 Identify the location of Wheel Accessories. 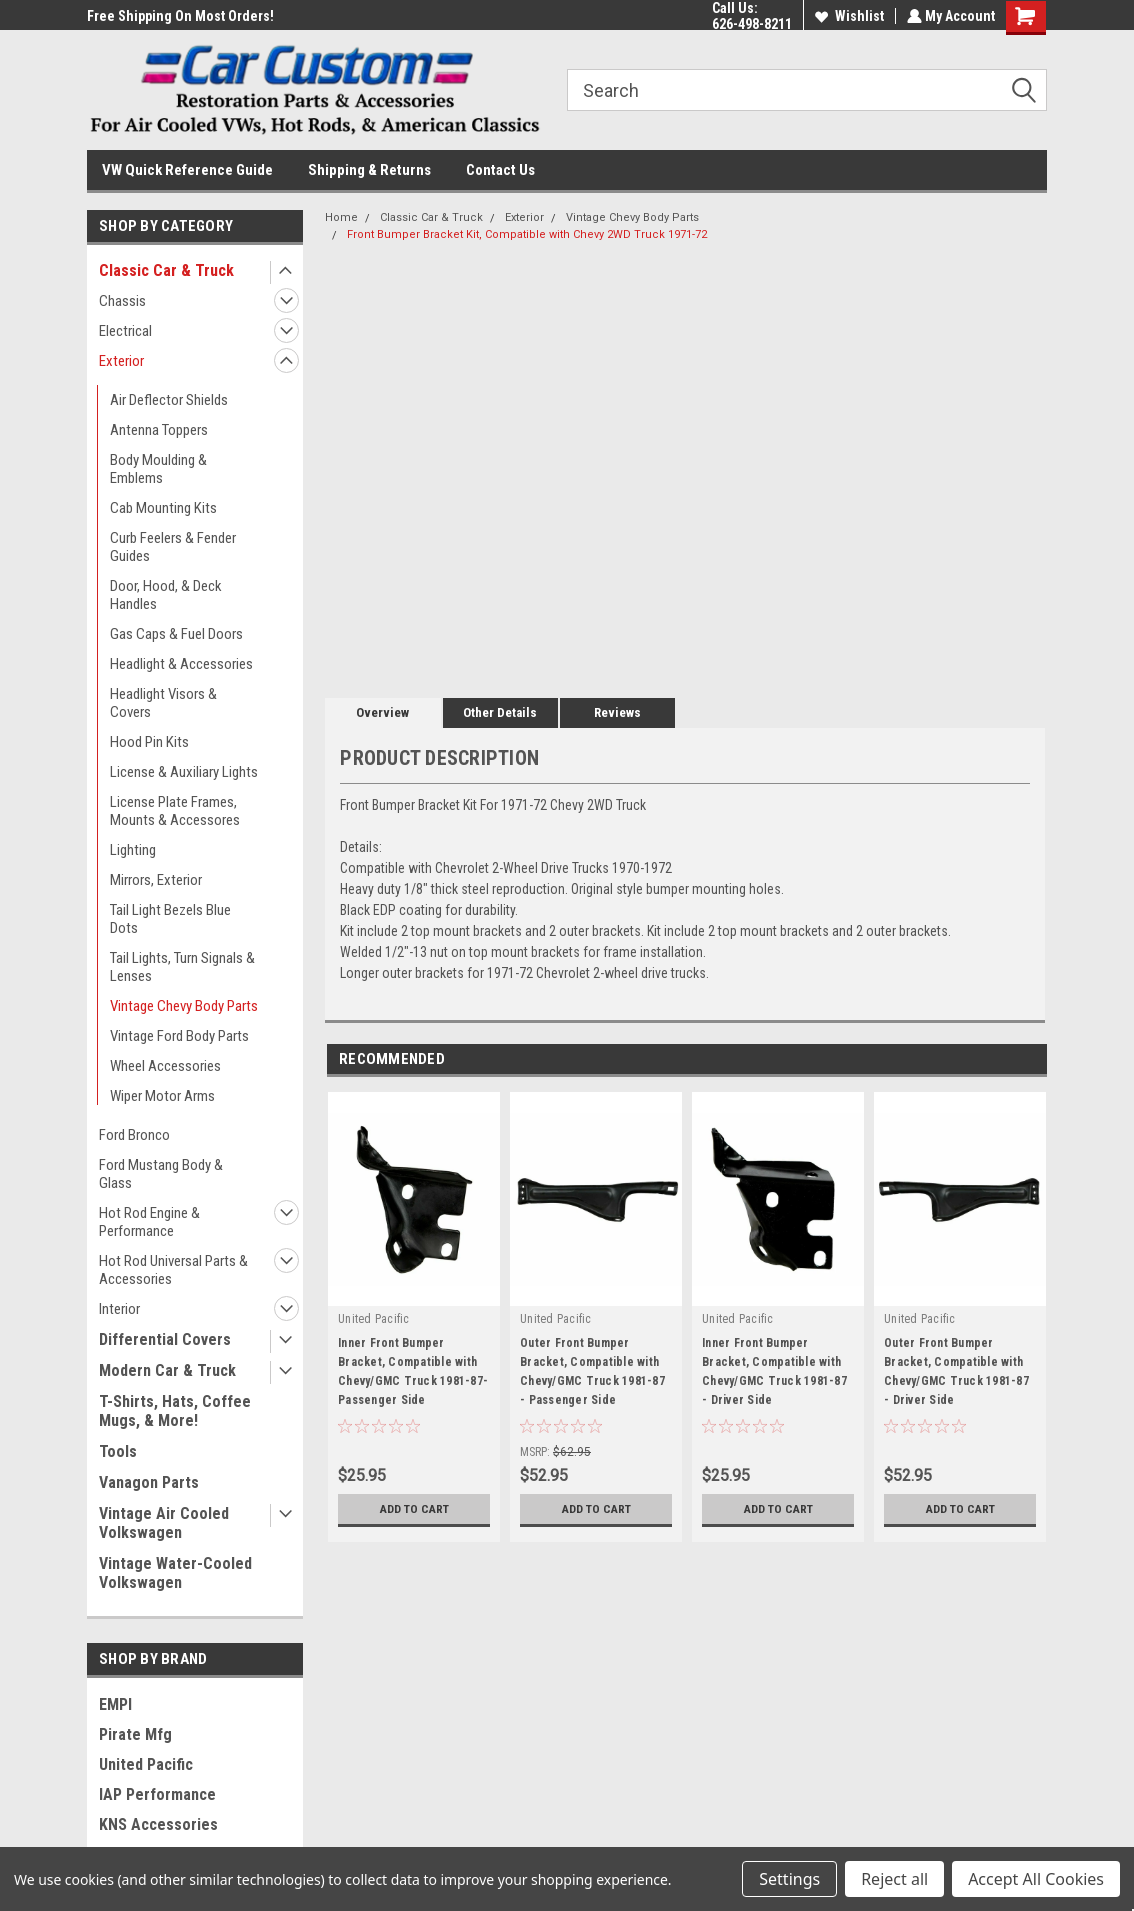
(165, 1066).